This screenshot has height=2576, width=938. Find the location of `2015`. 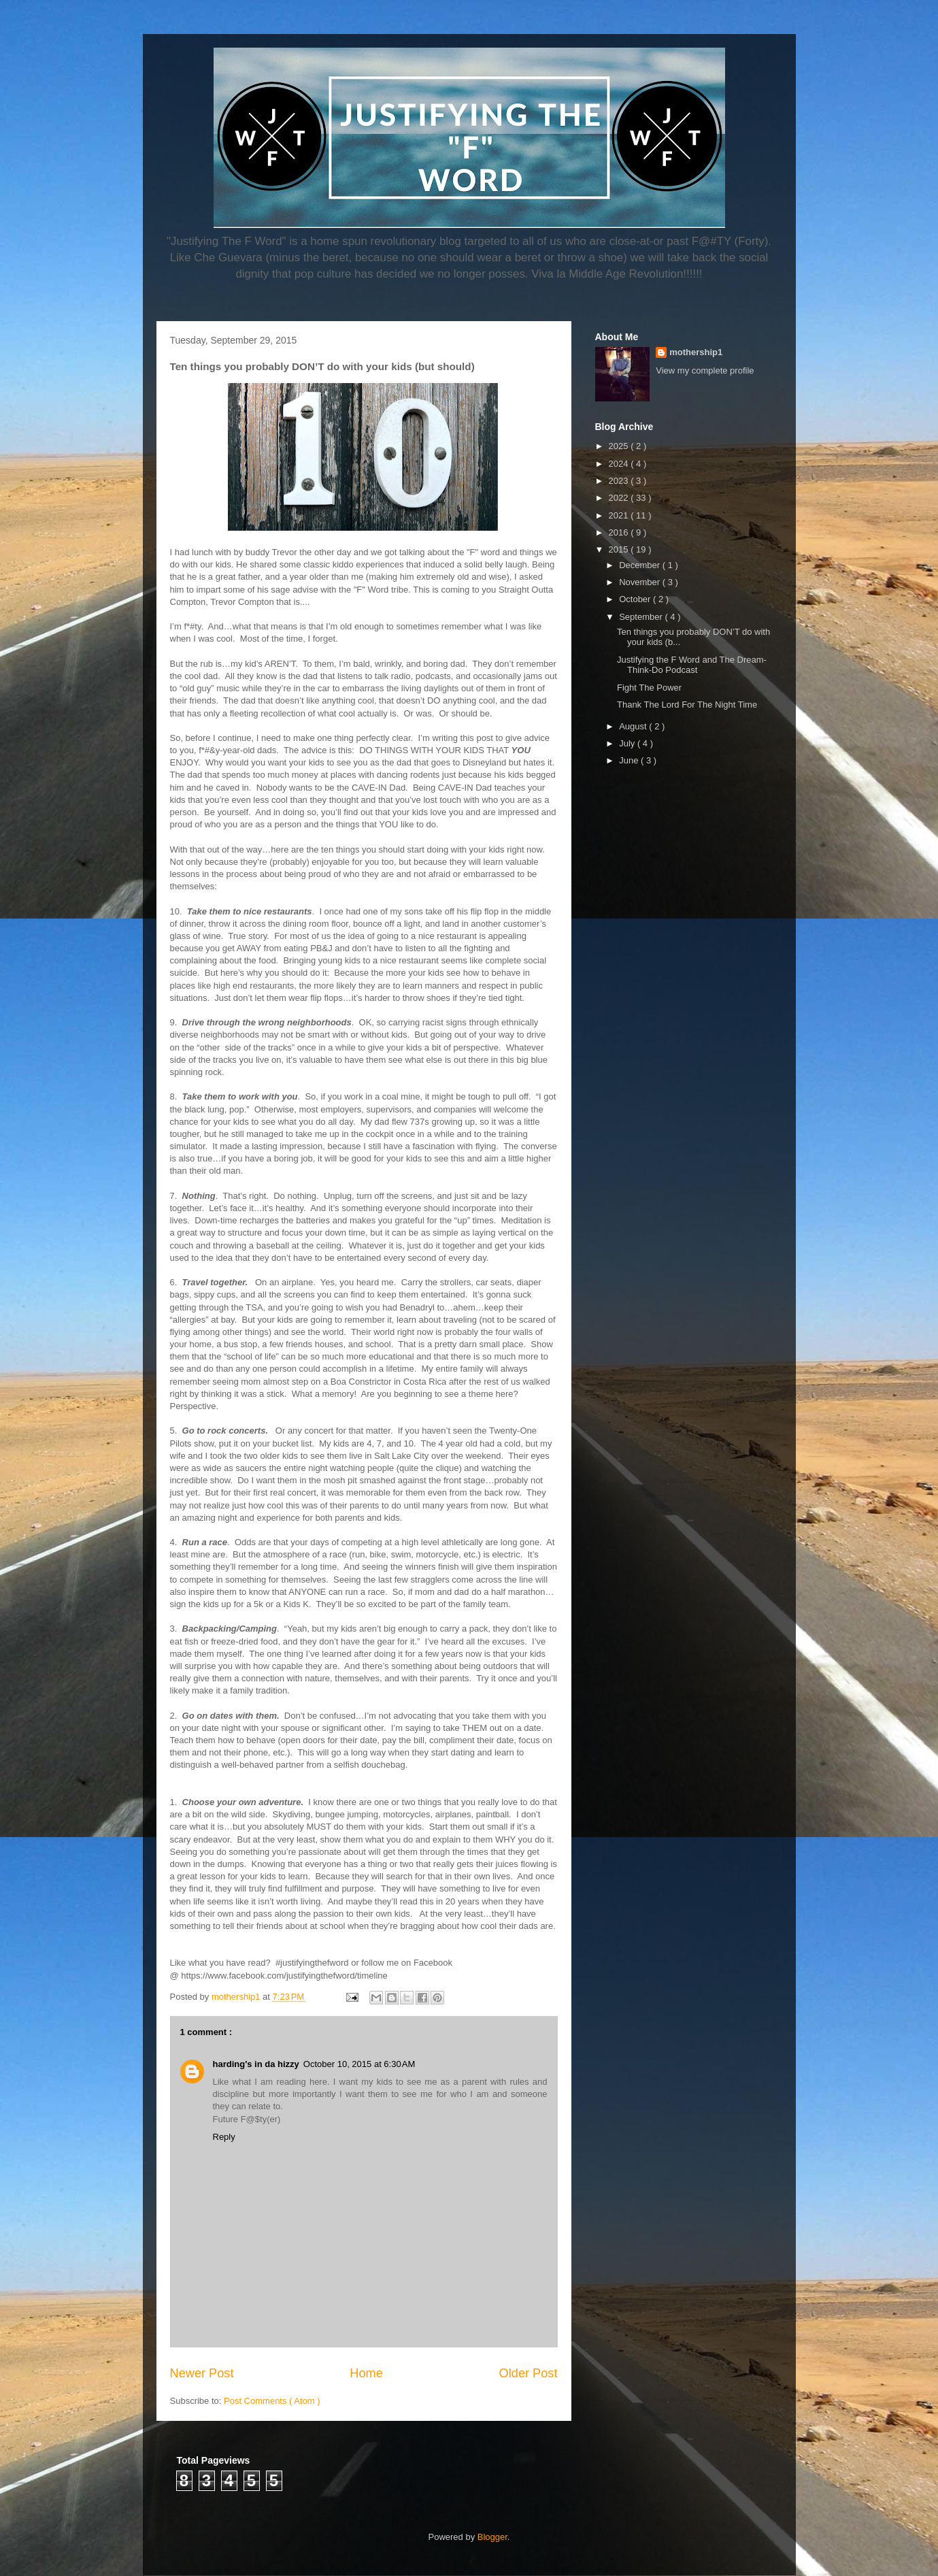

2015 is located at coordinates (620, 549).